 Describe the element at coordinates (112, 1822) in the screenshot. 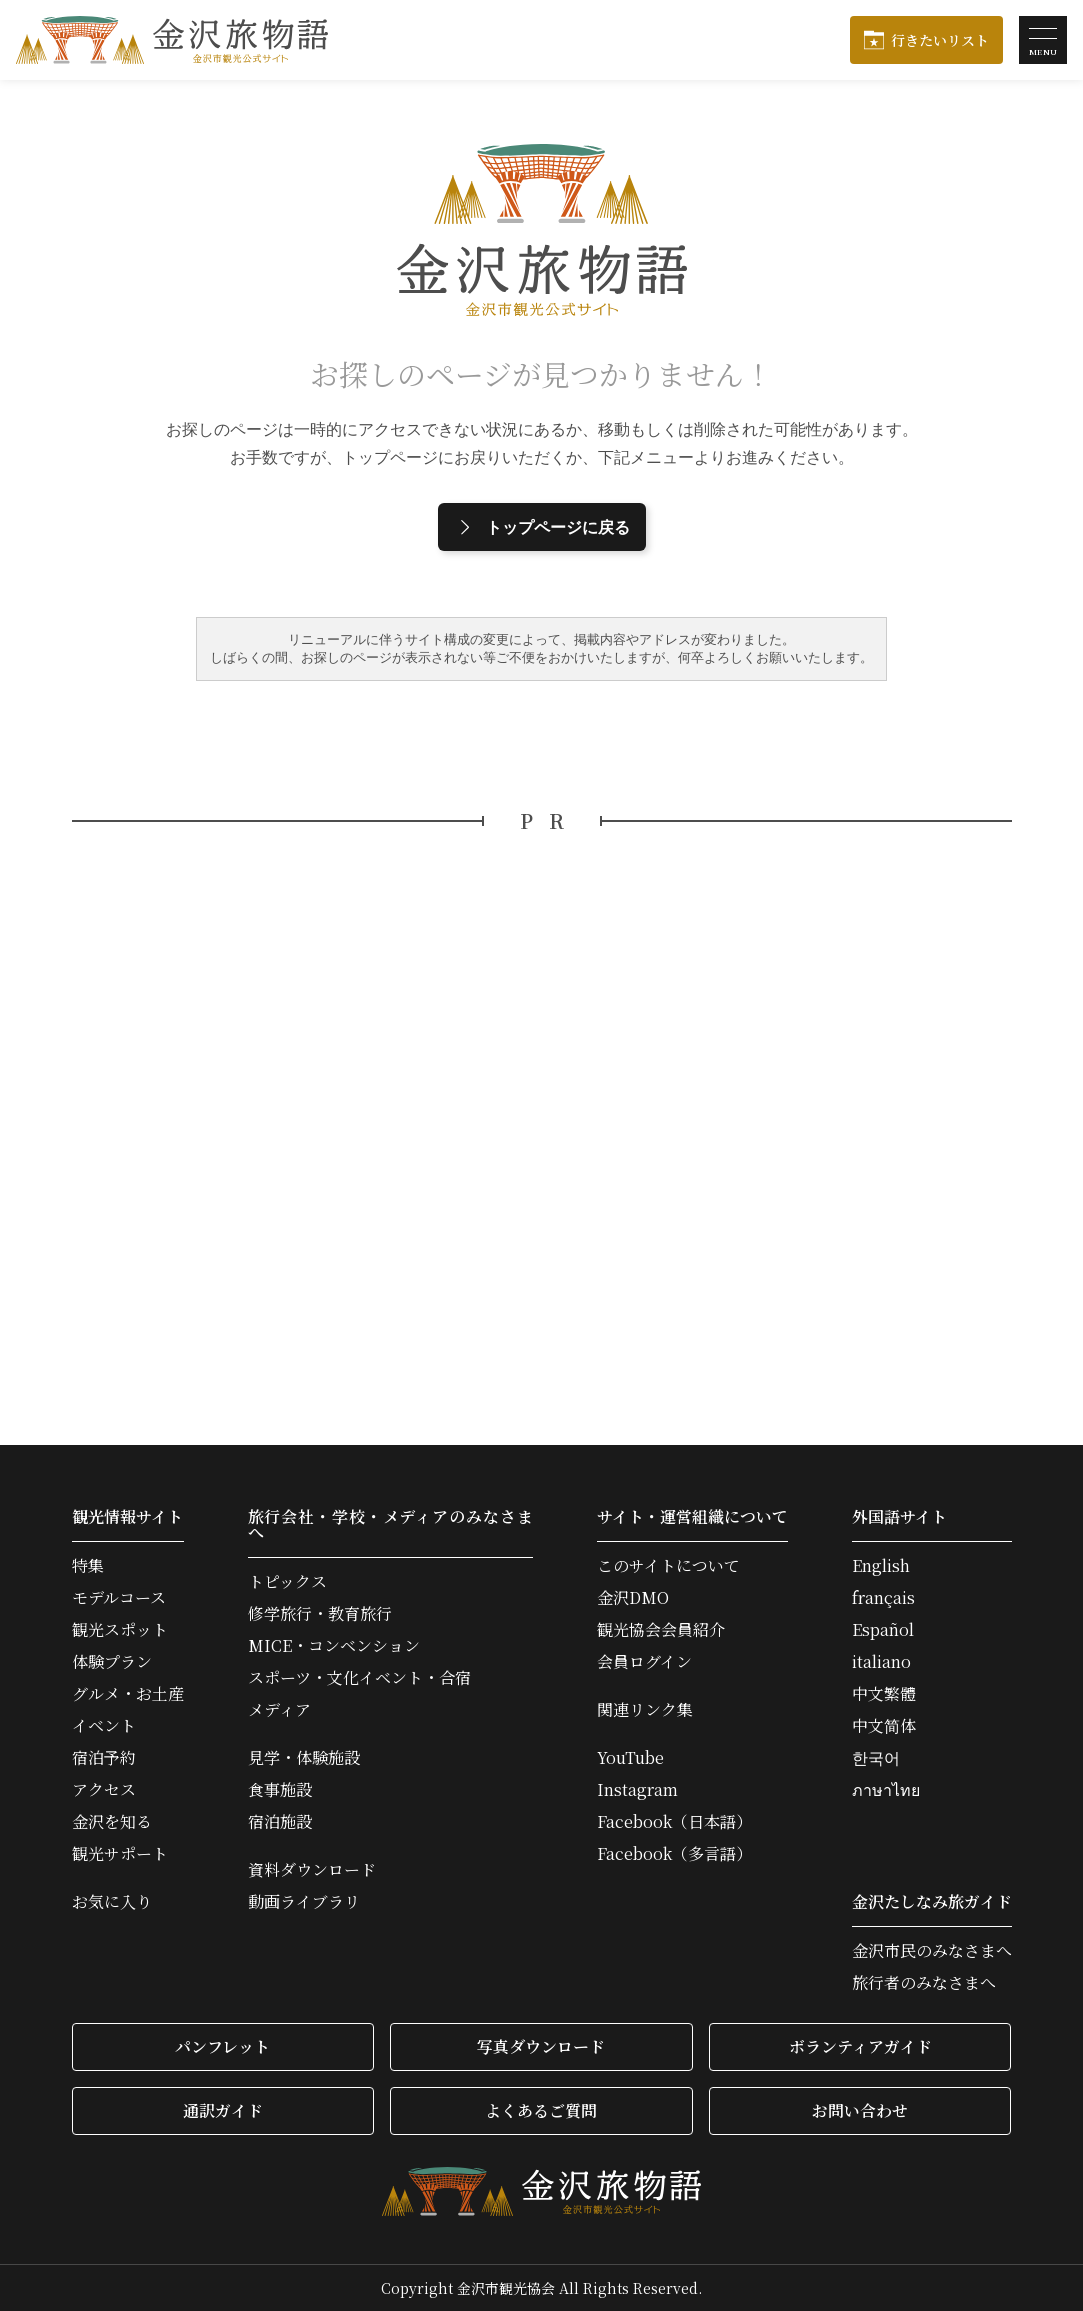

I see `金沢を知る` at that location.